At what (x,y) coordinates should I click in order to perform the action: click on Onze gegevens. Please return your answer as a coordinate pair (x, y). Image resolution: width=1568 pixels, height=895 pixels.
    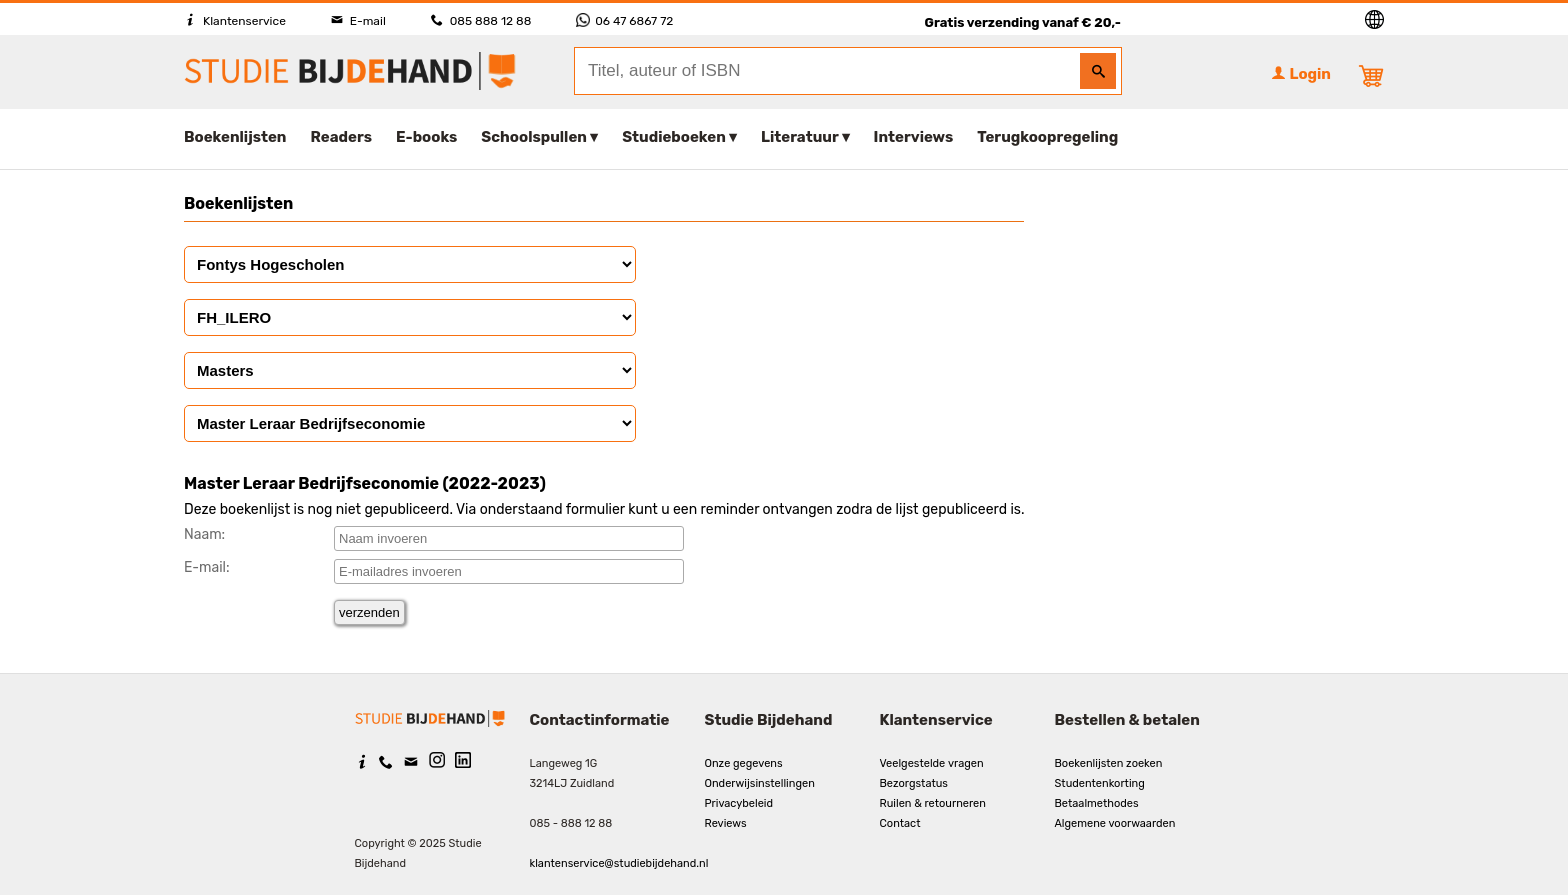
    Looking at the image, I should click on (744, 763).